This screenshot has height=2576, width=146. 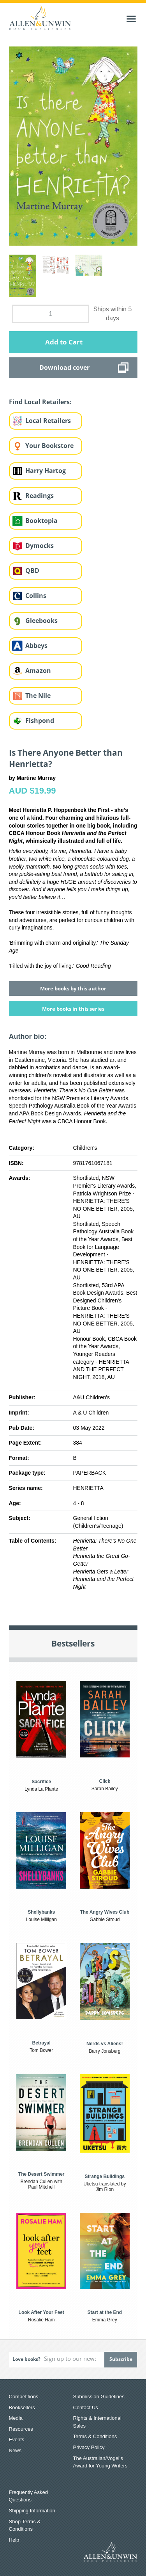 What do you see at coordinates (64, 367) in the screenshot?
I see `Download cover` at bounding box center [64, 367].